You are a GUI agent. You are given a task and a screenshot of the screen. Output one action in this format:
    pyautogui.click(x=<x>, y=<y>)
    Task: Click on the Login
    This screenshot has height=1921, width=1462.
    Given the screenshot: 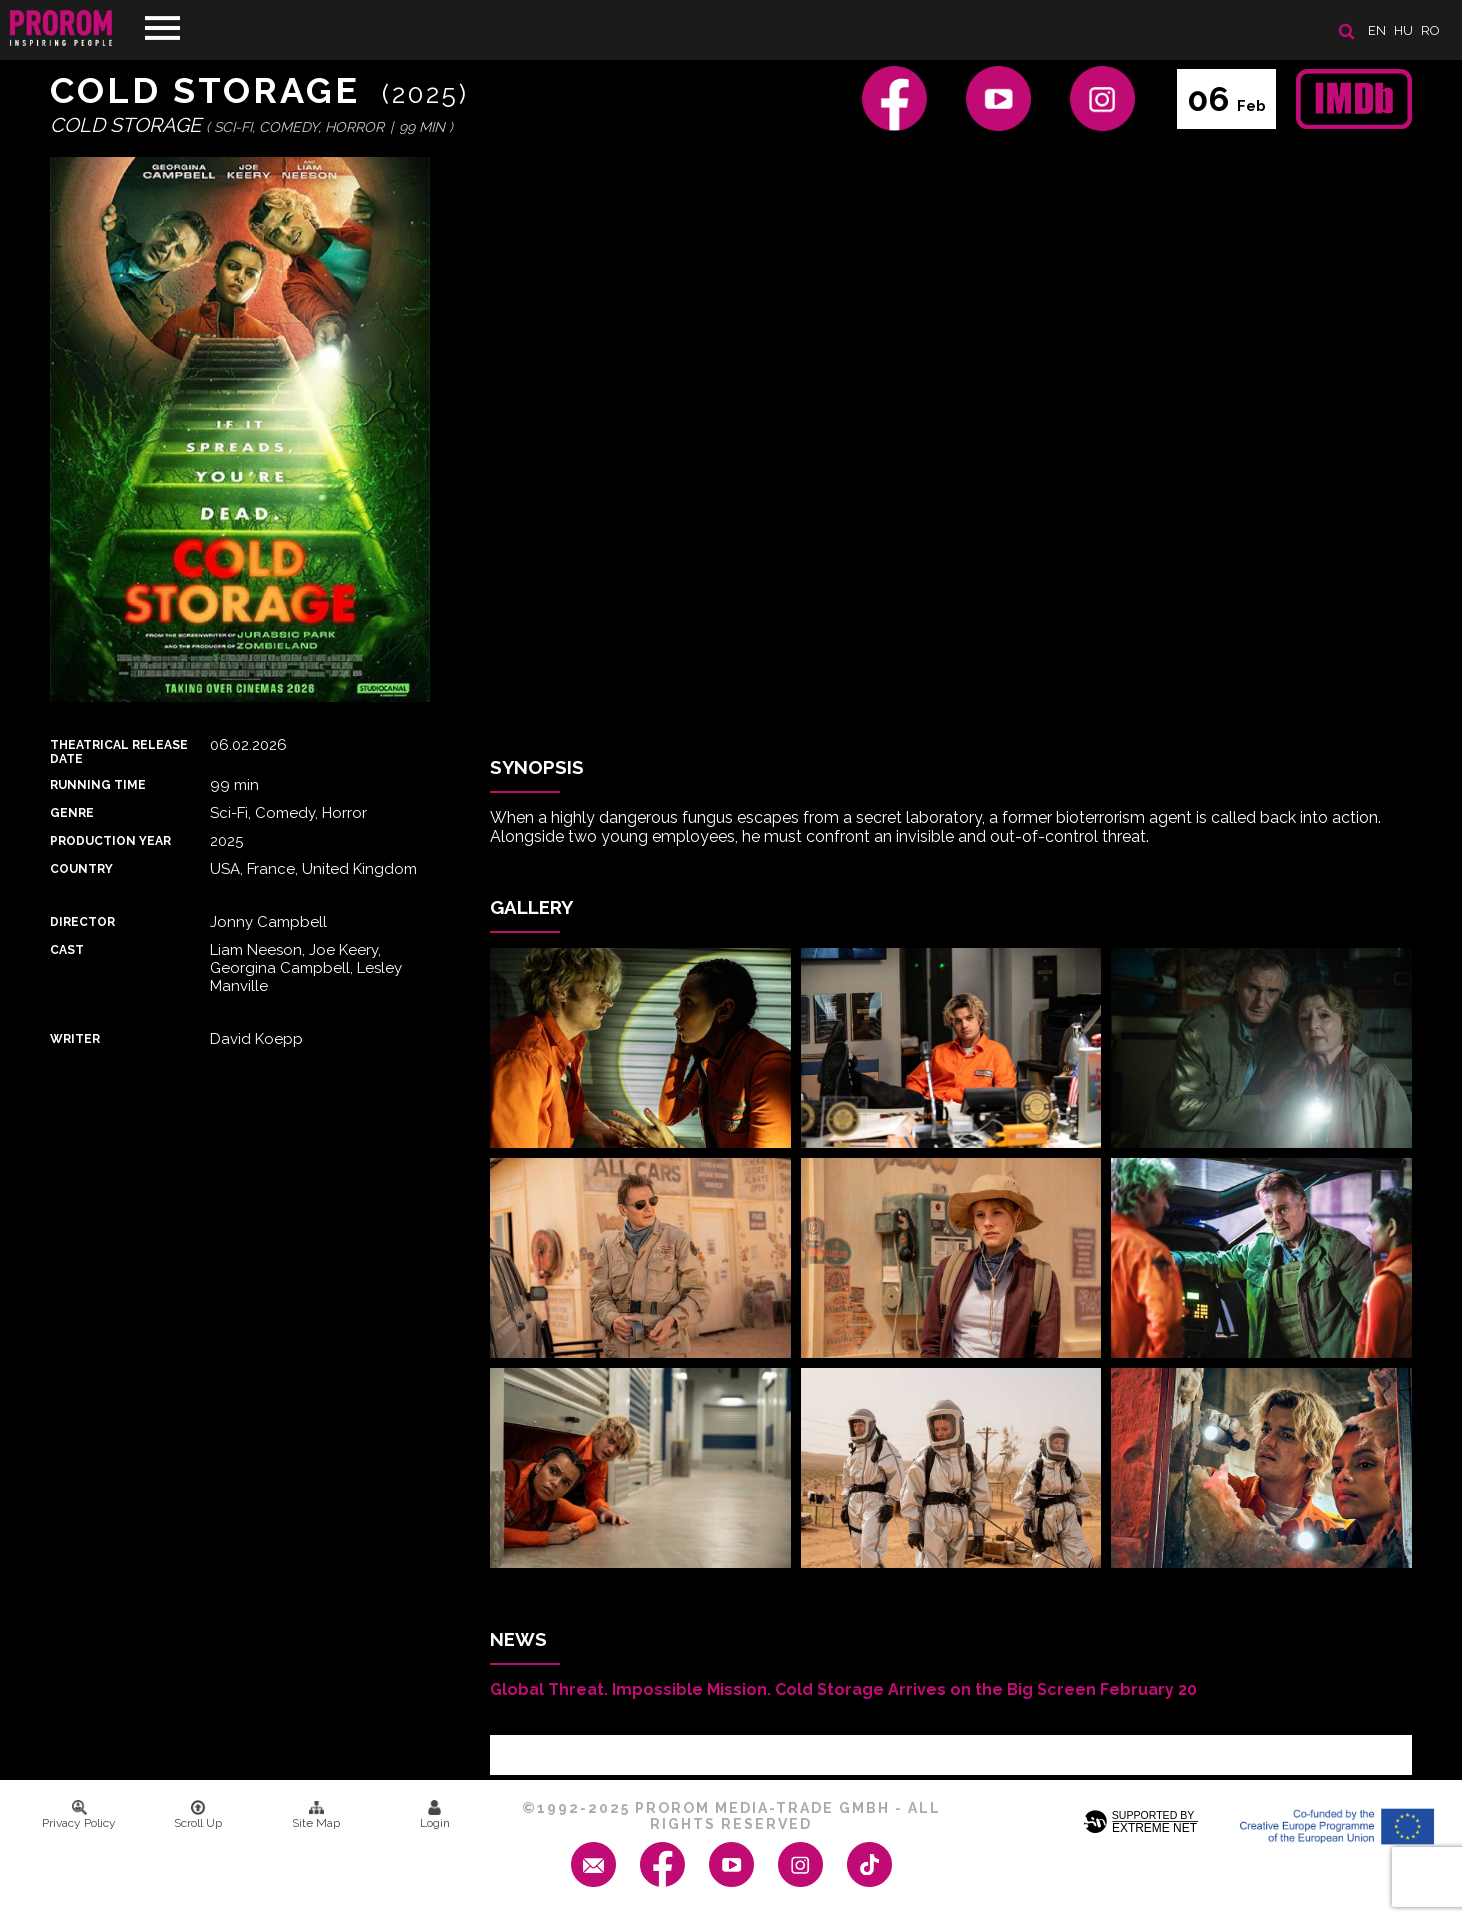 What is the action you would take?
    pyautogui.click(x=435, y=1815)
    